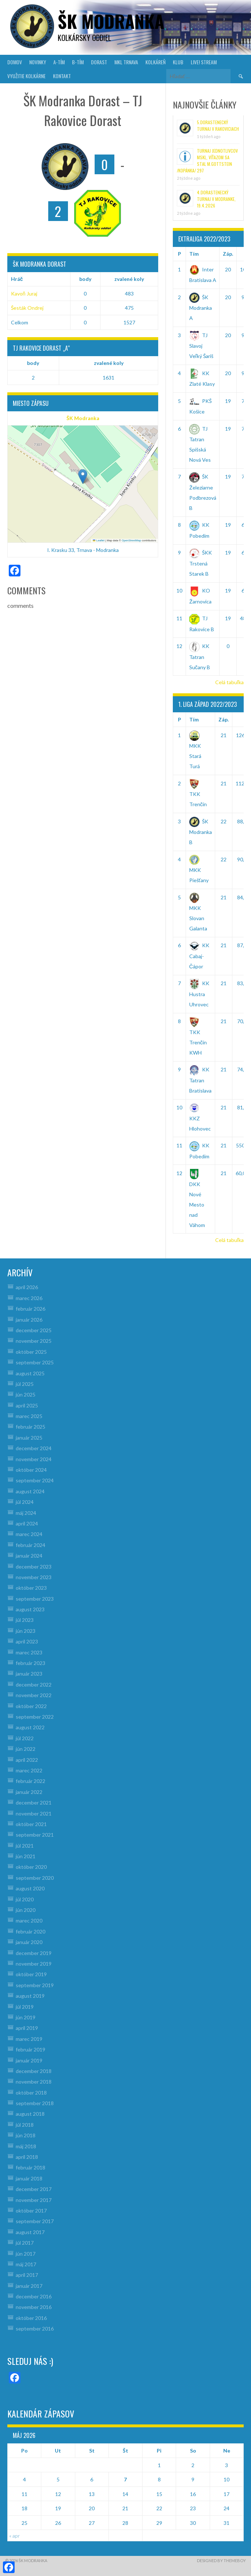 This screenshot has height=2576, width=251. I want to click on január 2024, so click(29, 1555).